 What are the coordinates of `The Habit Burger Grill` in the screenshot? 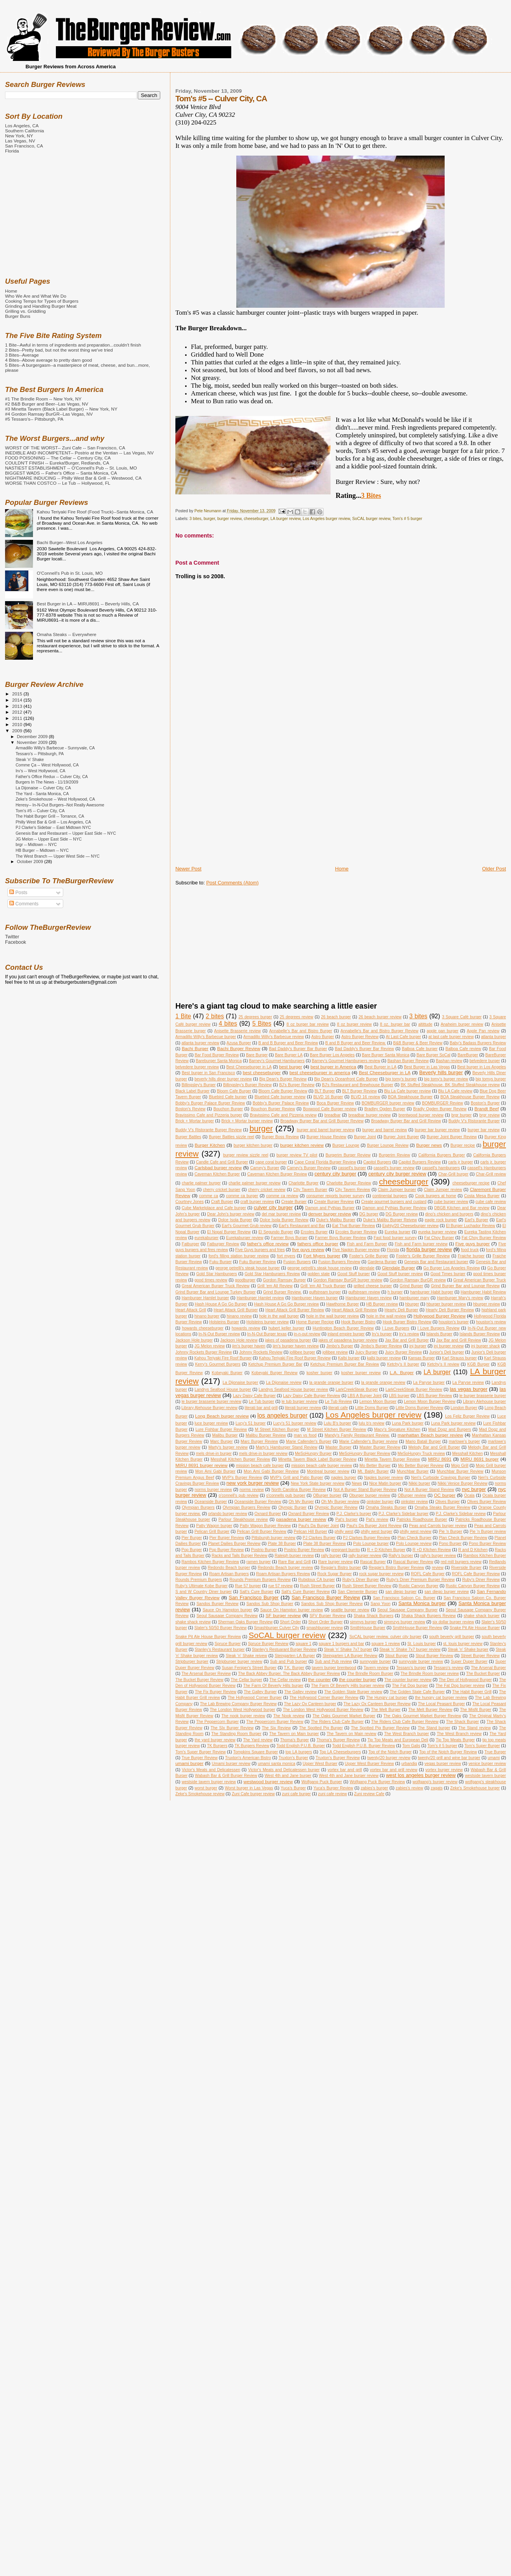 It's located at (472, 1692).